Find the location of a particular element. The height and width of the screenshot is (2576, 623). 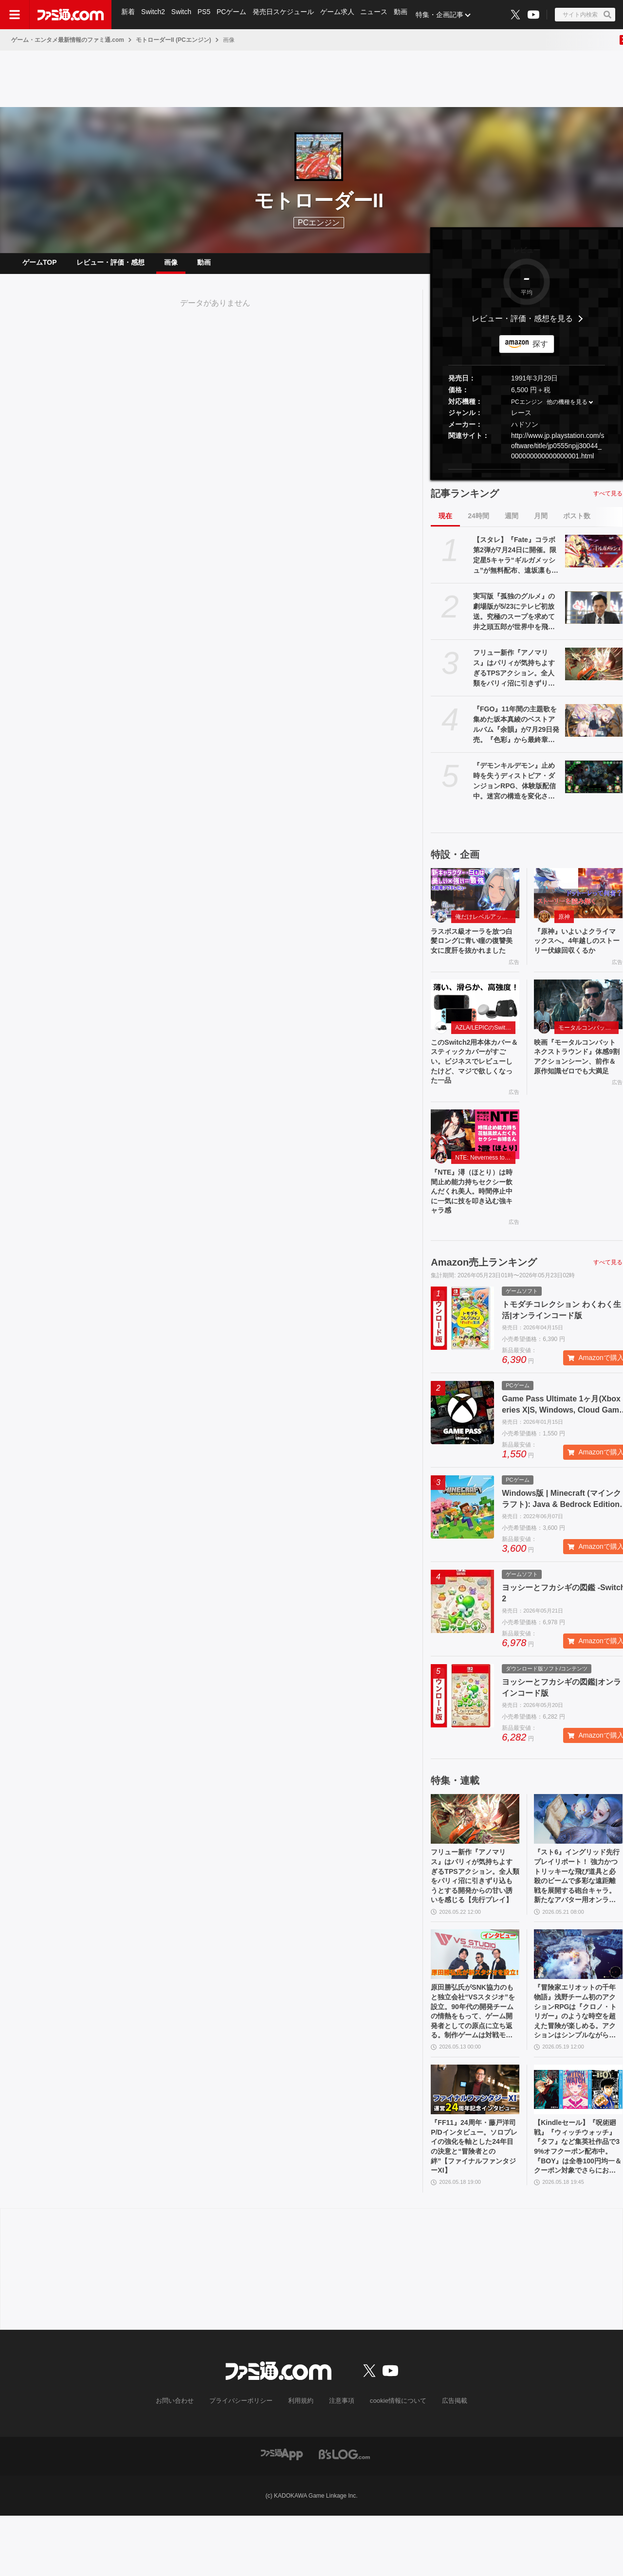

『原神』いよいよクライマックスへ。4年越しのストーリー伏線回収くるか is located at coordinates (577, 956).